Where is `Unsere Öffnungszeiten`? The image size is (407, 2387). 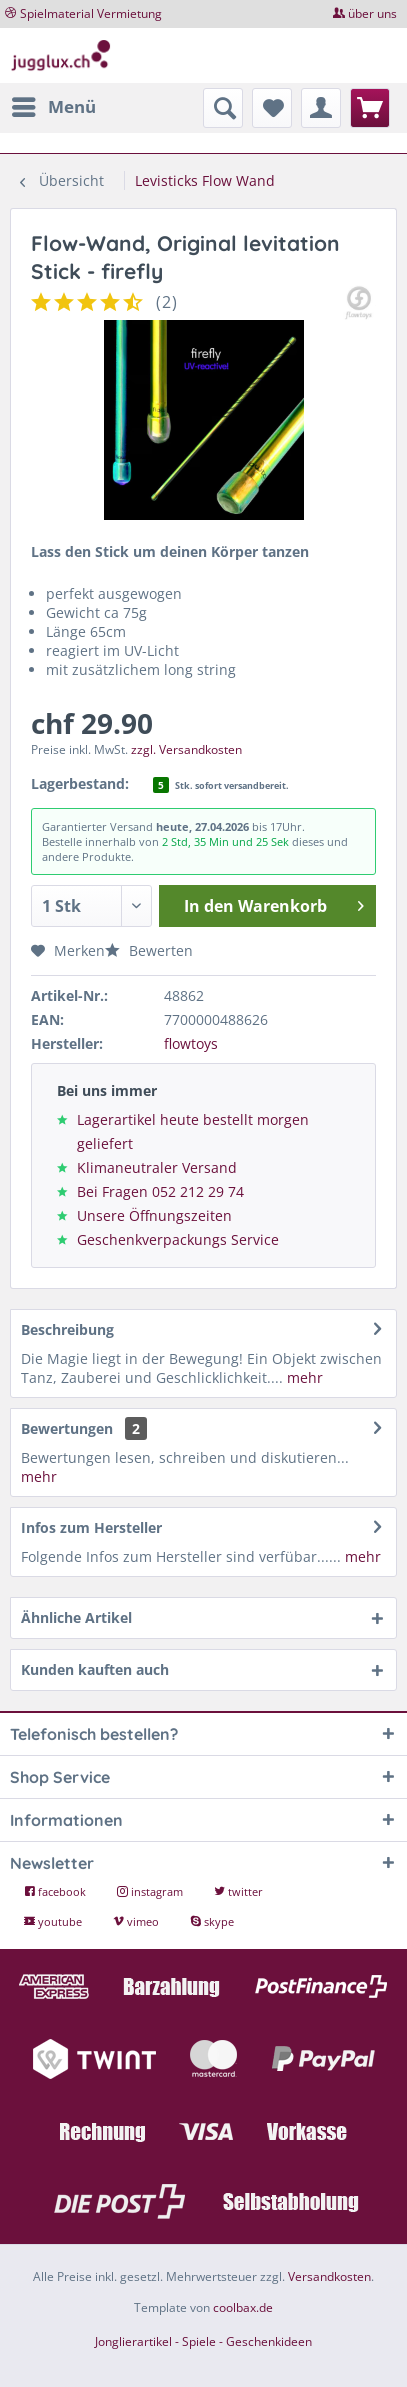
Unsere Öffnungszeiten is located at coordinates (154, 1215).